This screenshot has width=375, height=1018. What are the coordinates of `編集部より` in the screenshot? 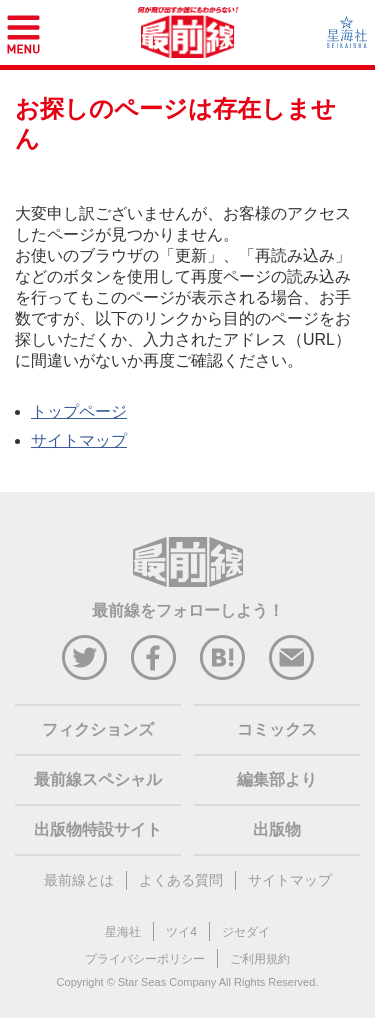 It's located at (277, 779).